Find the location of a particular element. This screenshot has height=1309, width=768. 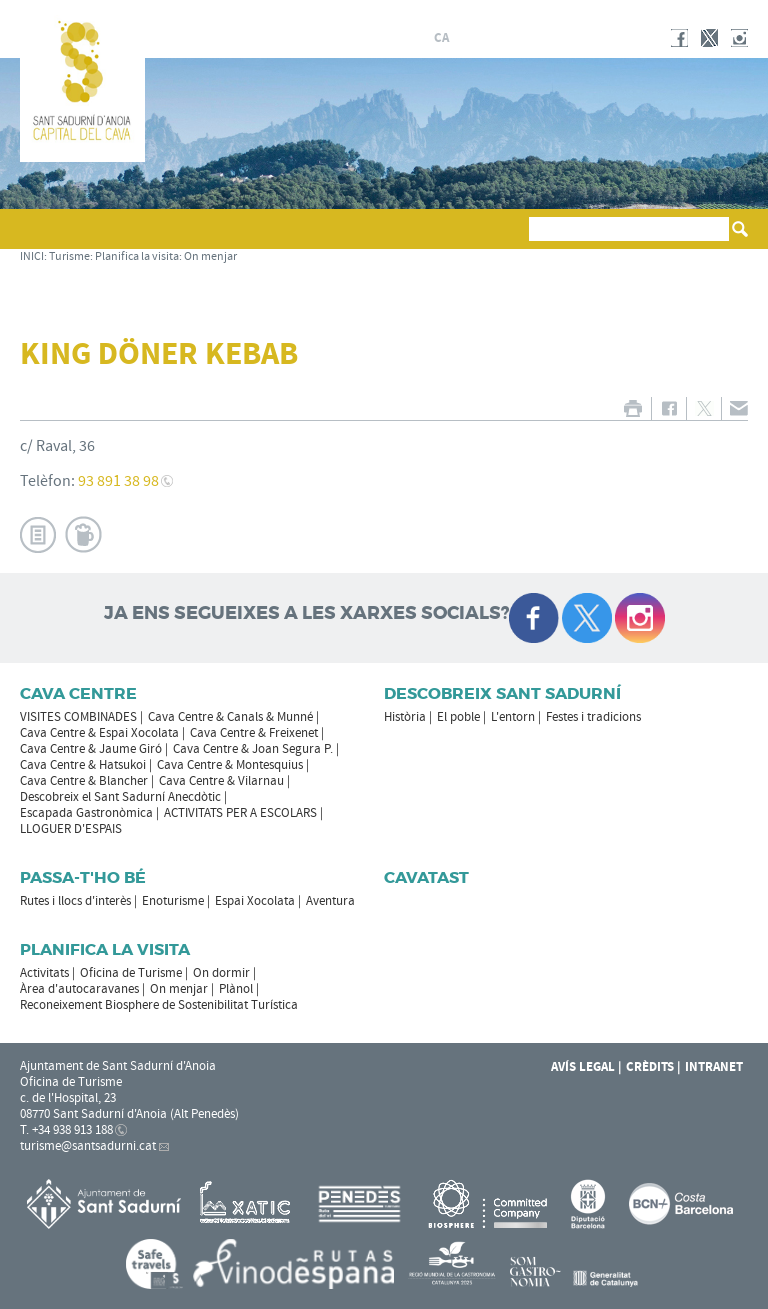

On menjar is located at coordinates (210, 256).